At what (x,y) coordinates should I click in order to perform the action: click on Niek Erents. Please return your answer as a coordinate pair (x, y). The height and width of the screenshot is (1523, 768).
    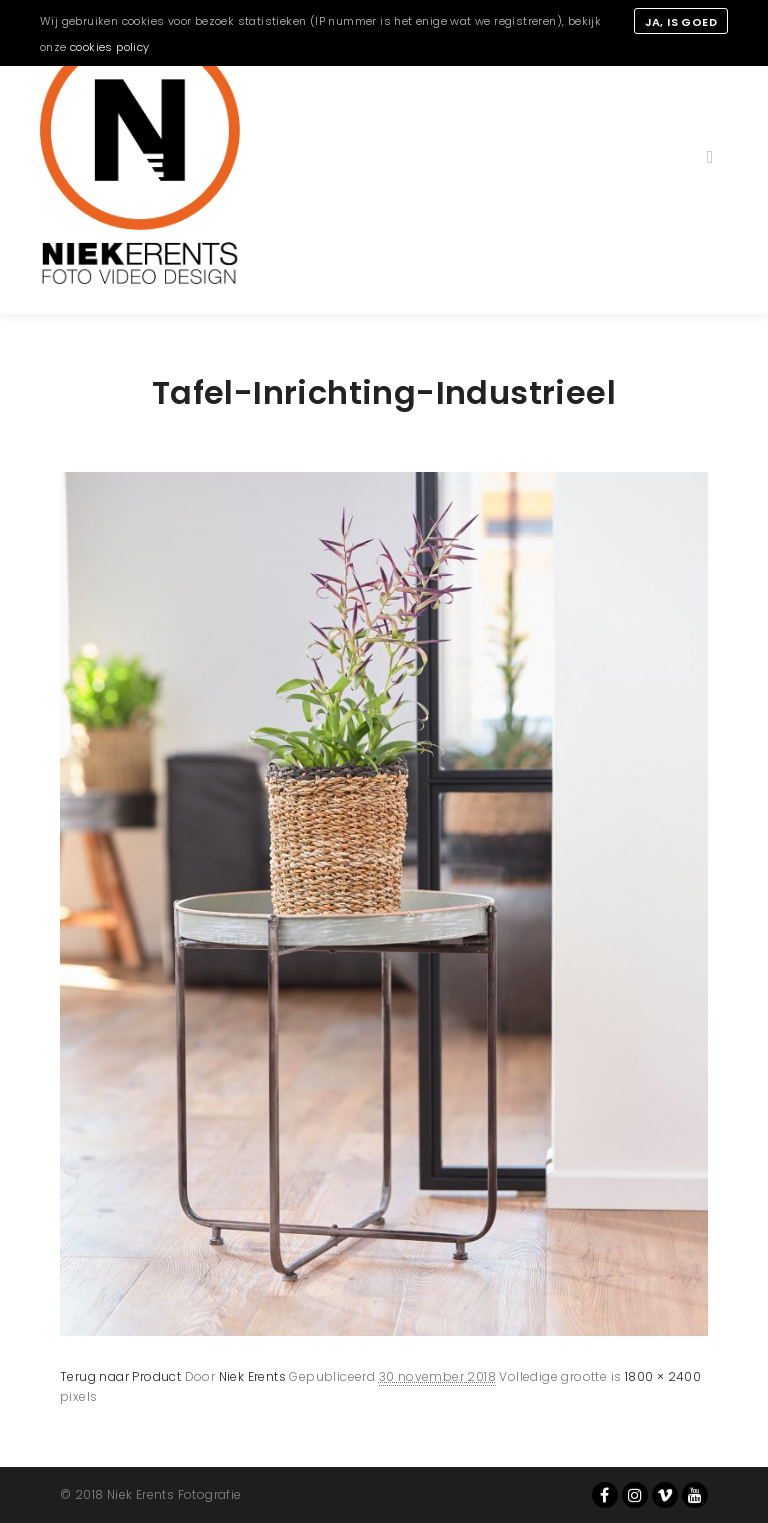
    Looking at the image, I should click on (252, 1376).